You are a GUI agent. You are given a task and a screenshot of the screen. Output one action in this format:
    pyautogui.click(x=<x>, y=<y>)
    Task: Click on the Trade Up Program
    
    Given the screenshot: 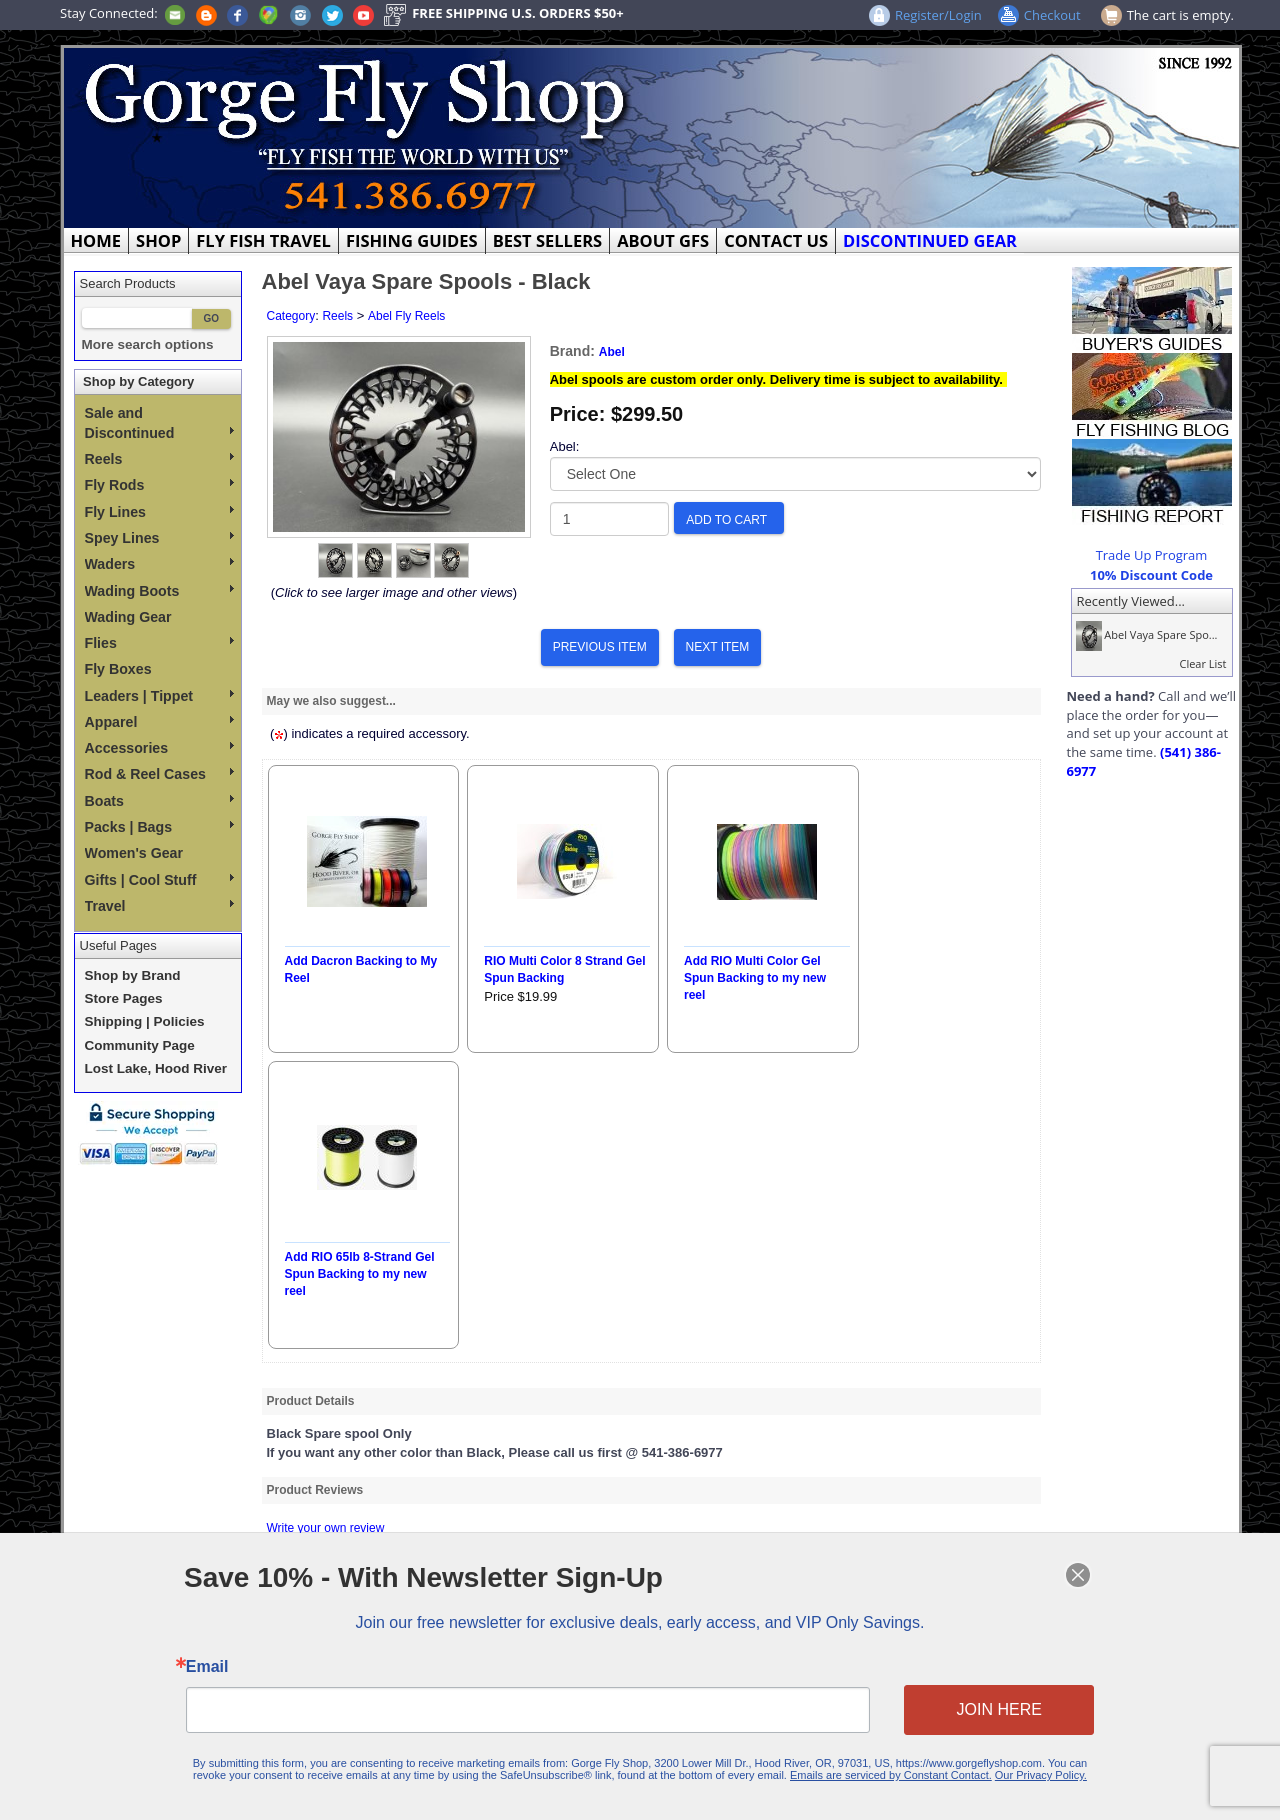 What is the action you would take?
    pyautogui.click(x=1152, y=555)
    